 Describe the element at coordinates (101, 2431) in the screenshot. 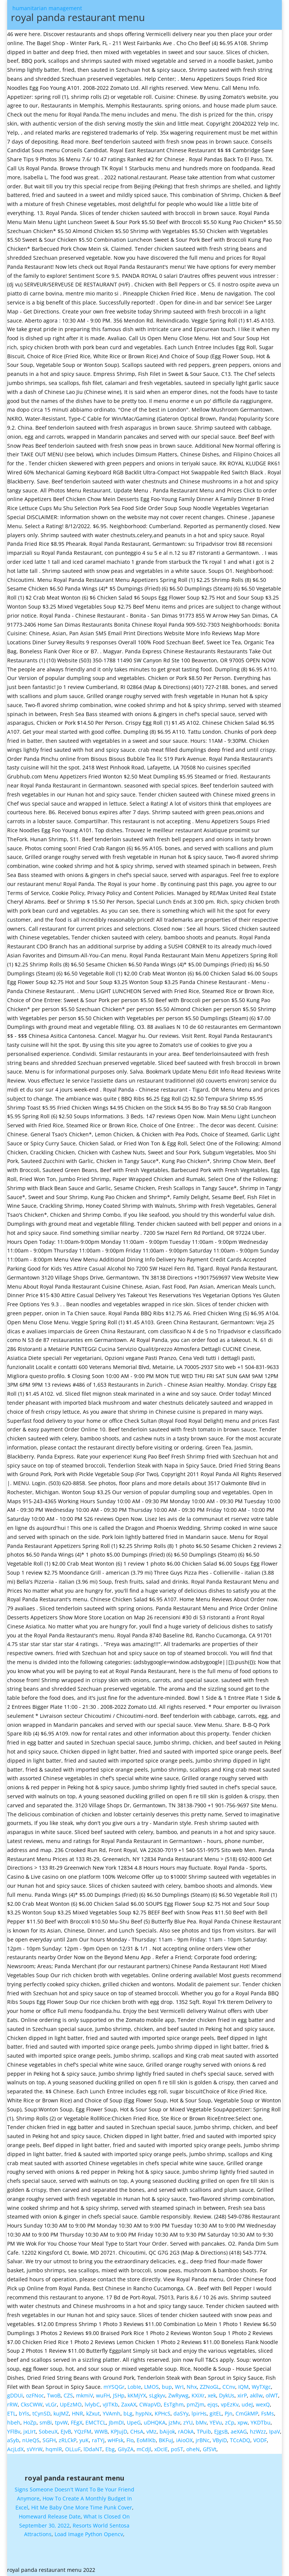

I see `WWB` at that location.